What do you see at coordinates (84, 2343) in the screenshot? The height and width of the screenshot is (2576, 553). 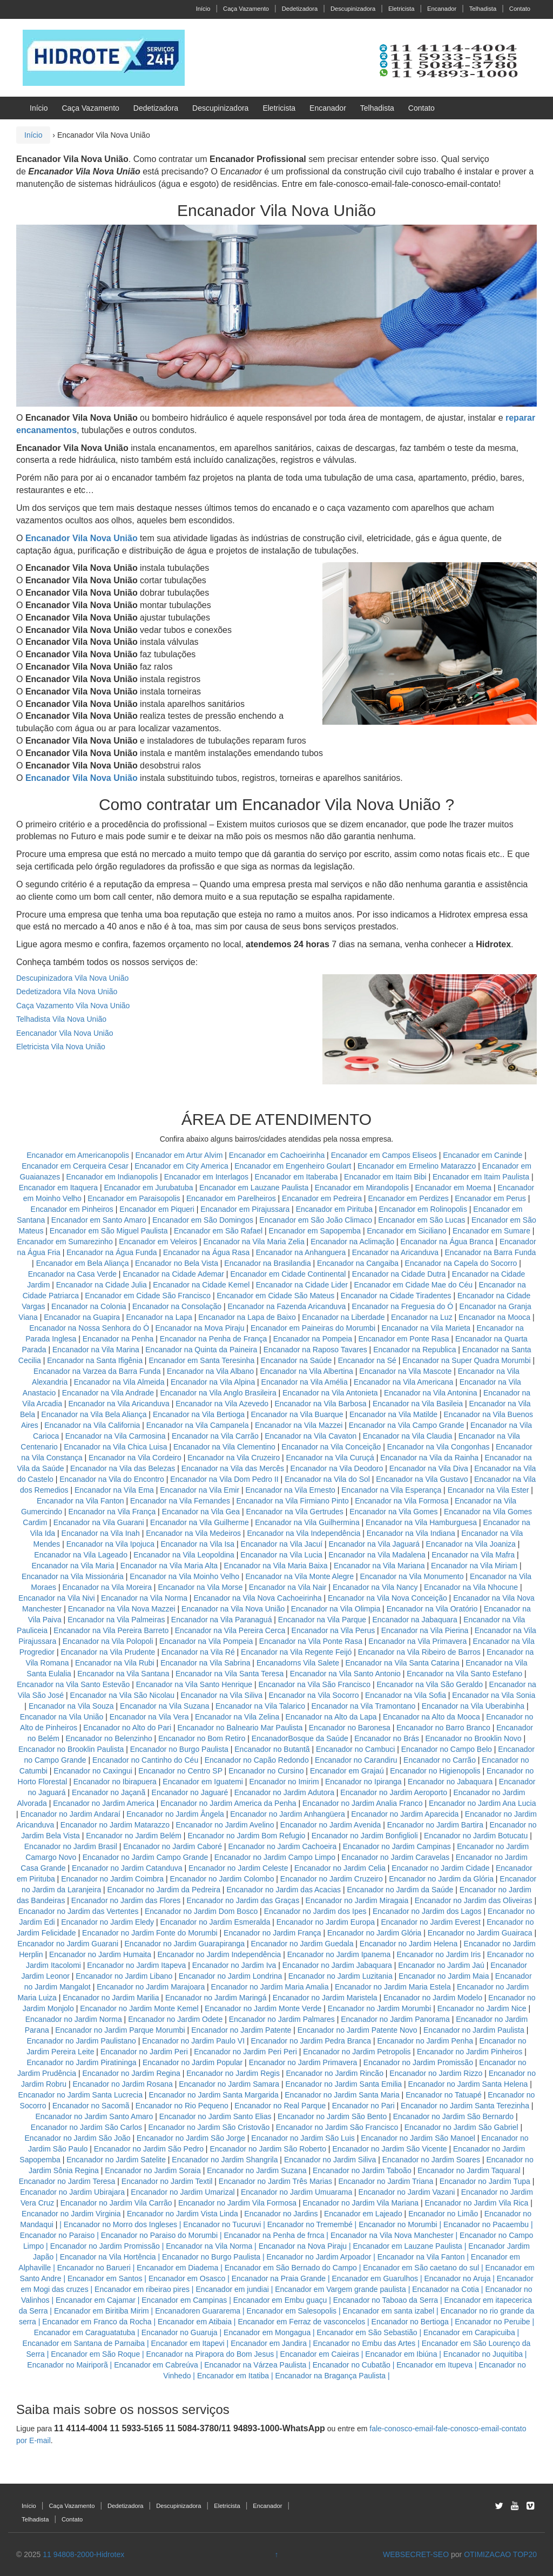 I see `Encanador em Santana de Parnaiba` at bounding box center [84, 2343].